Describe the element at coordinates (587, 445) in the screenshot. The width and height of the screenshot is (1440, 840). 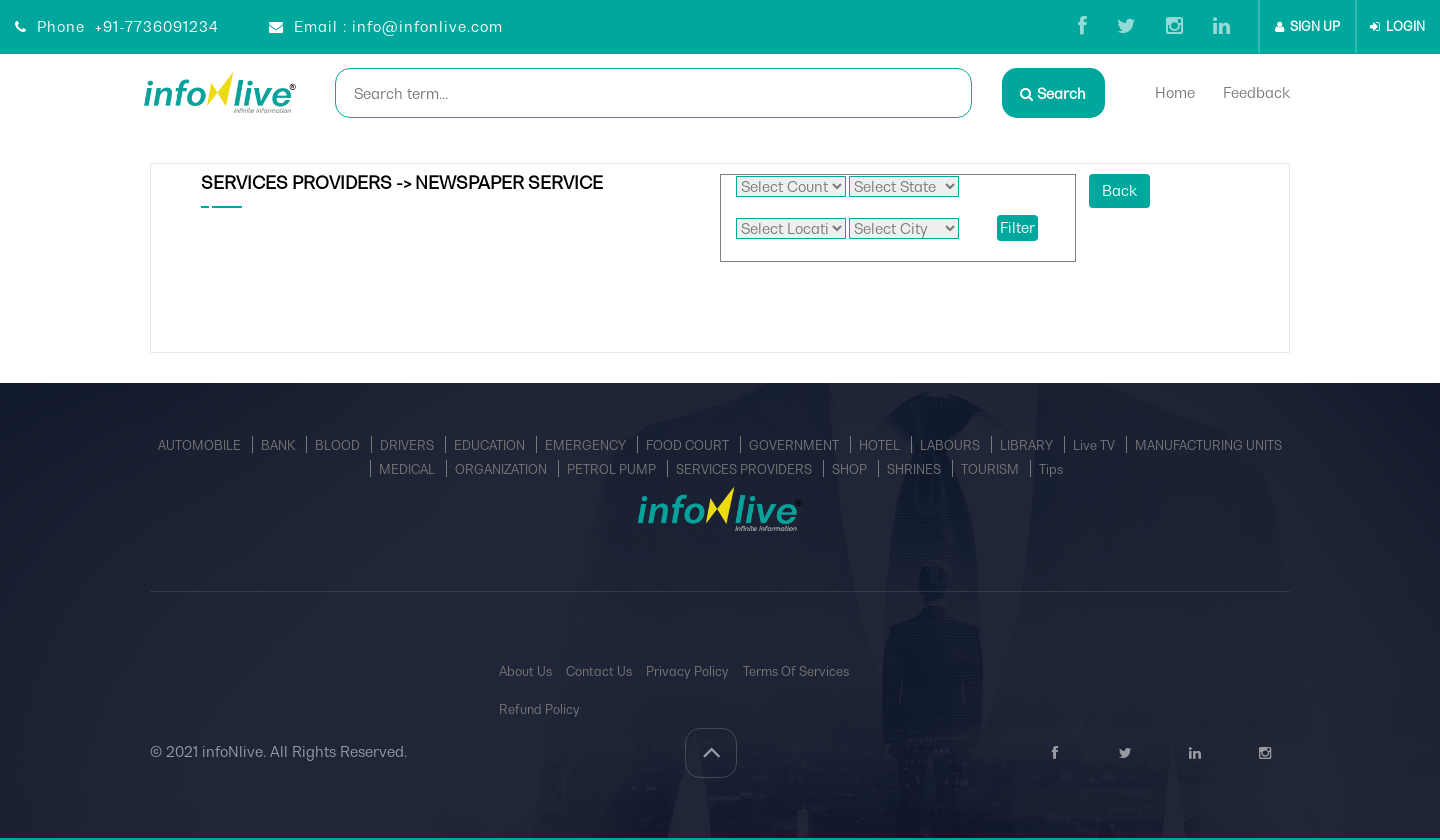
I see `EMERGENCY` at that location.